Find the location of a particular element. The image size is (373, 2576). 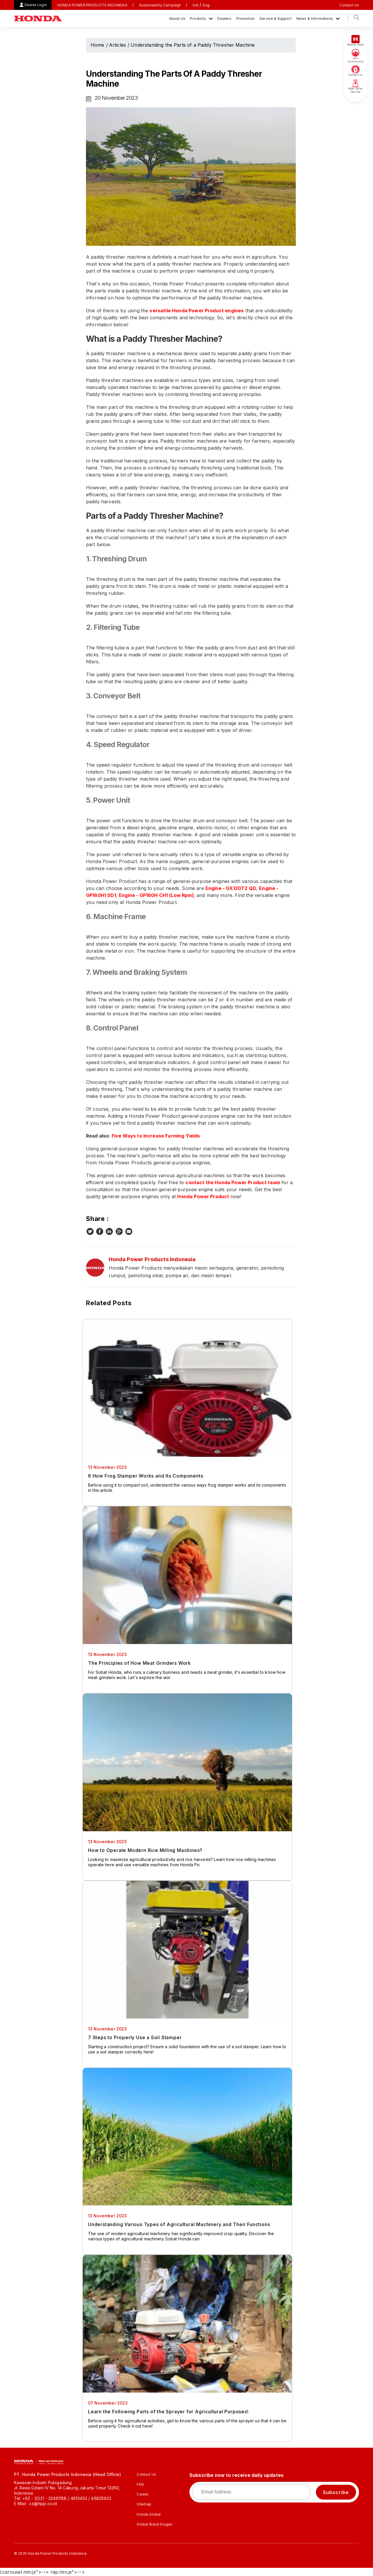

Honda Global is located at coordinates (149, 2514).